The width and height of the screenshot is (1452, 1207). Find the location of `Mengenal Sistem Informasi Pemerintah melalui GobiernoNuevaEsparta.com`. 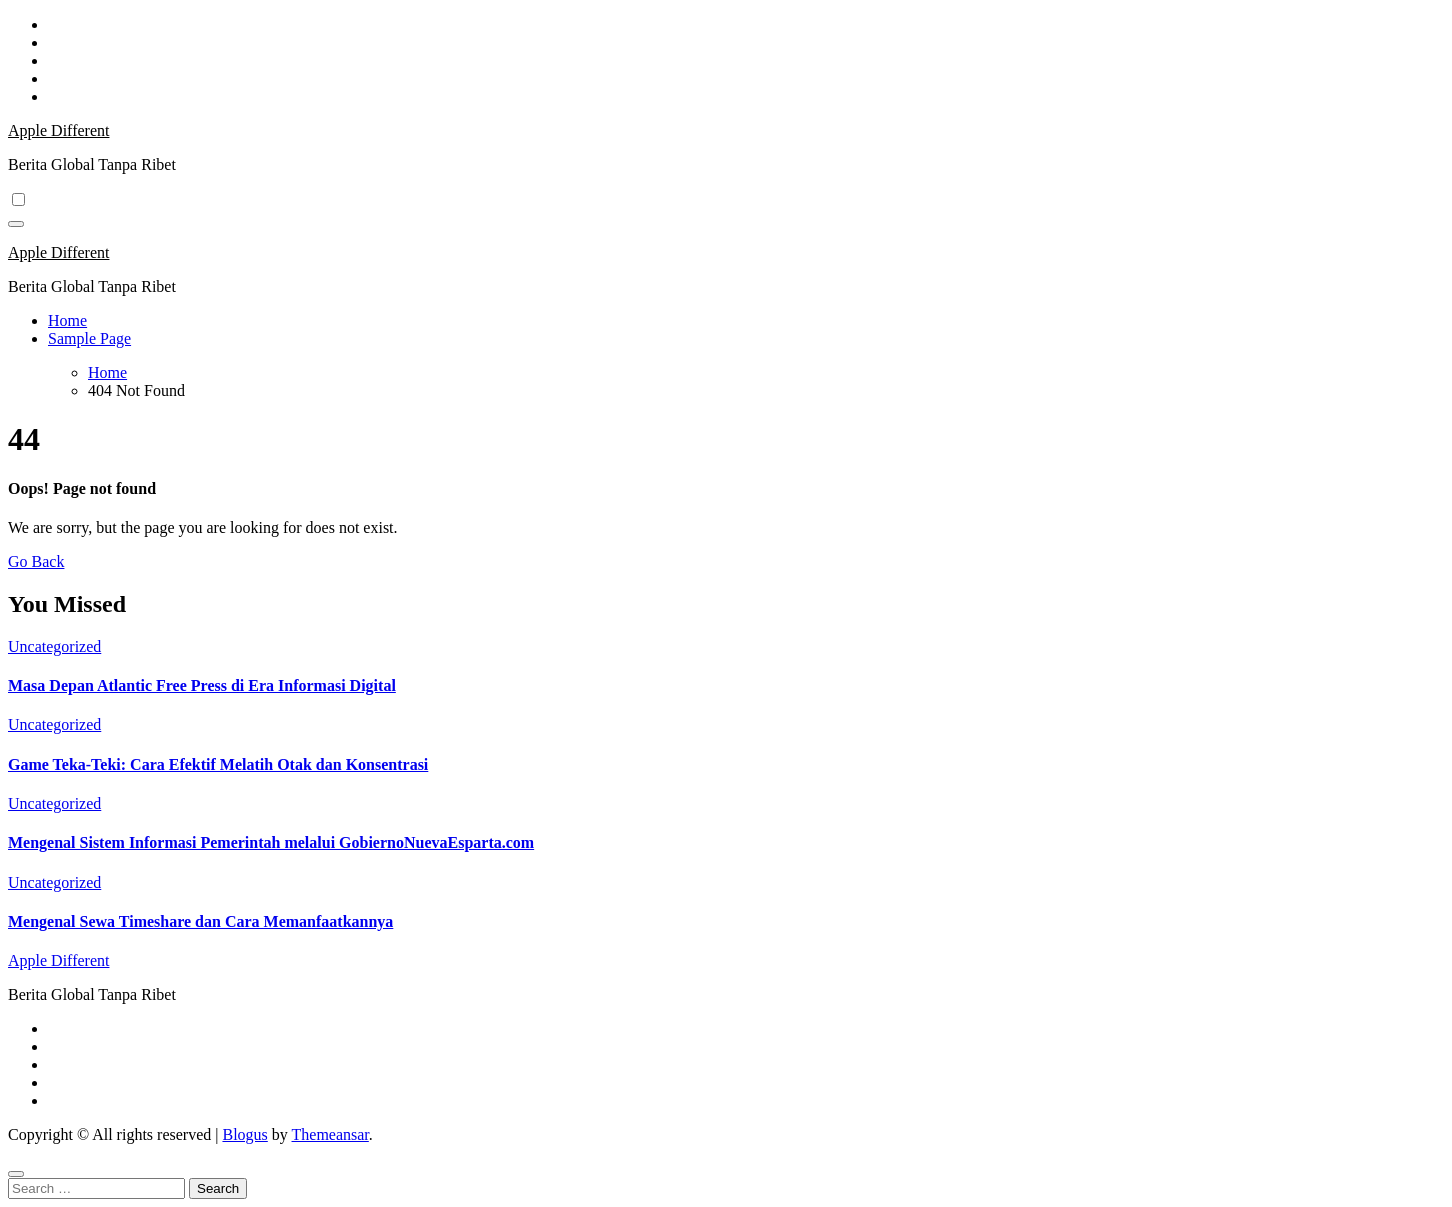

Mengenal Sistem Informasi Pemerintah melalui GobiernoNuevaEsparta.com is located at coordinates (271, 842).